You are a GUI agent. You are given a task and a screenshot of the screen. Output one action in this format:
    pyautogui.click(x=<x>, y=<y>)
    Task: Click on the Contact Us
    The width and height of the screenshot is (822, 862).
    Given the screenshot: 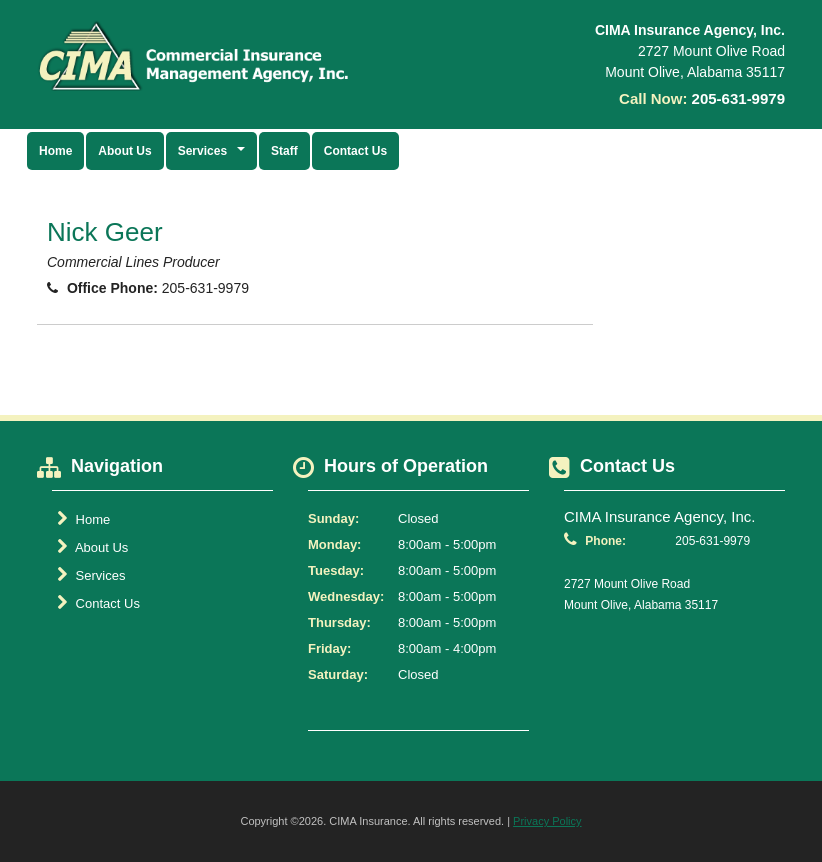 What is the action you would take?
    pyautogui.click(x=355, y=151)
    